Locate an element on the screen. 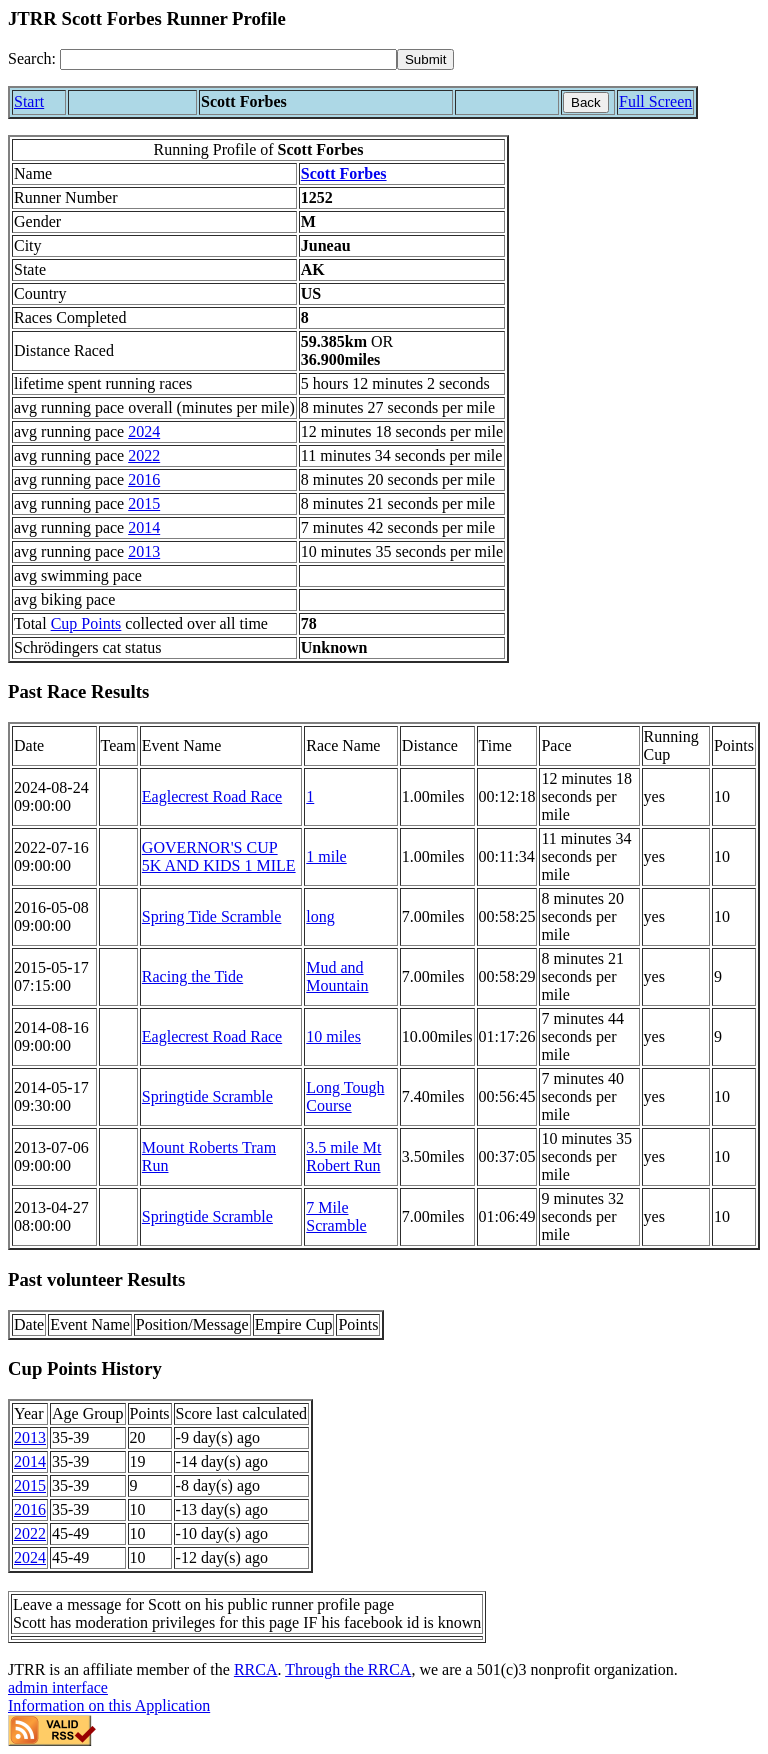 The height and width of the screenshot is (1754, 768). RRCA is located at coordinates (256, 1669).